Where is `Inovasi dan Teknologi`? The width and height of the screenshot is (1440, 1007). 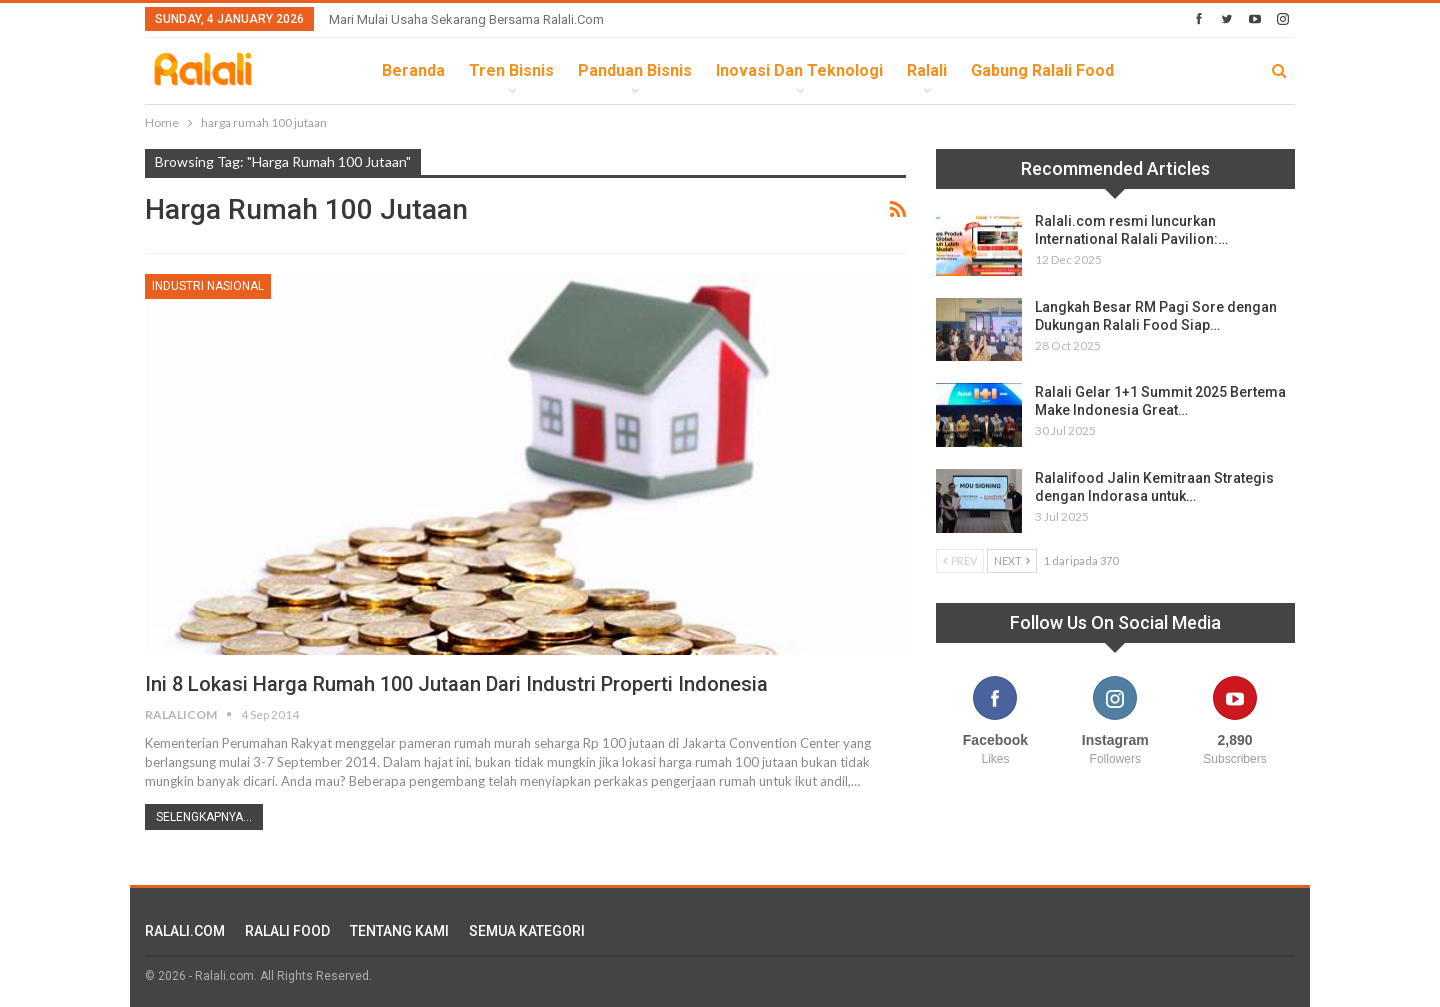 Inovasi dan Teknologi is located at coordinates (799, 70).